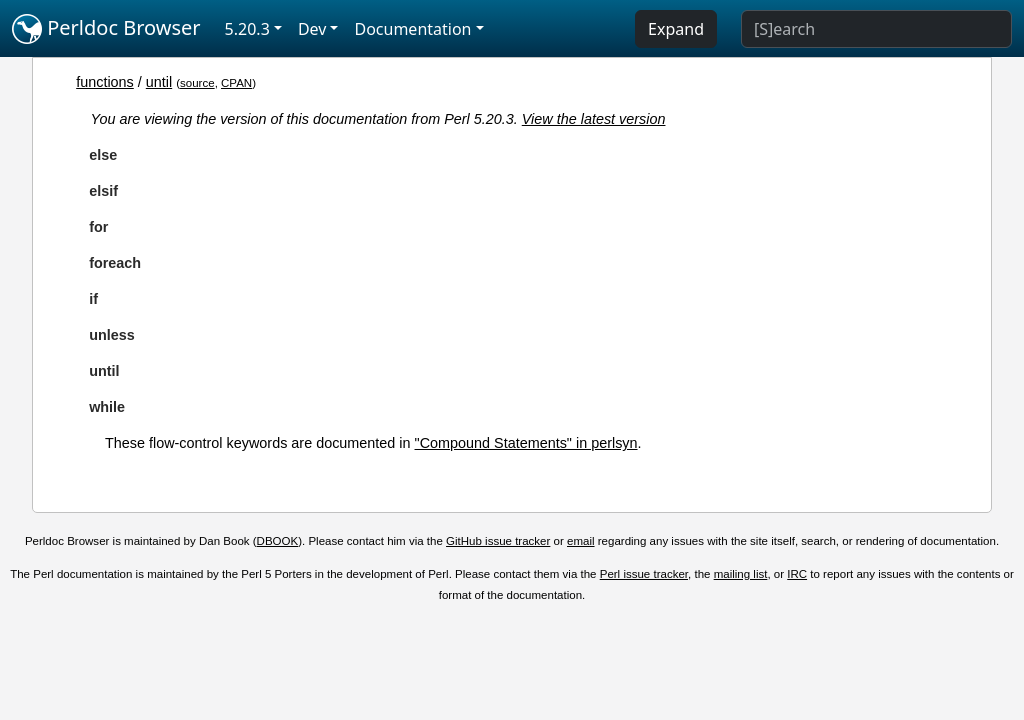 The image size is (1024, 720). I want to click on 5.20.3 [button], so click(247, 29).